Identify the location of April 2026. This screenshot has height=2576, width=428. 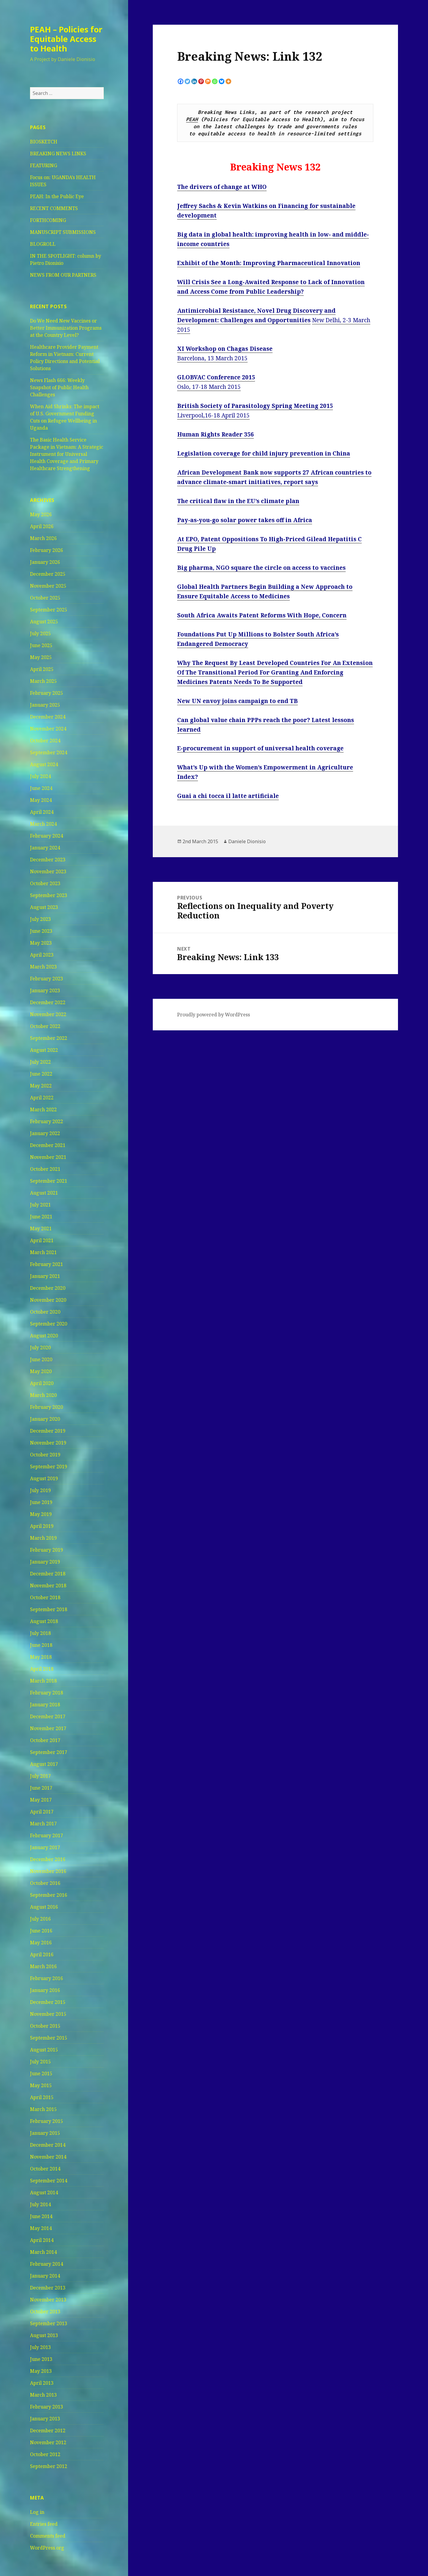
(42, 526).